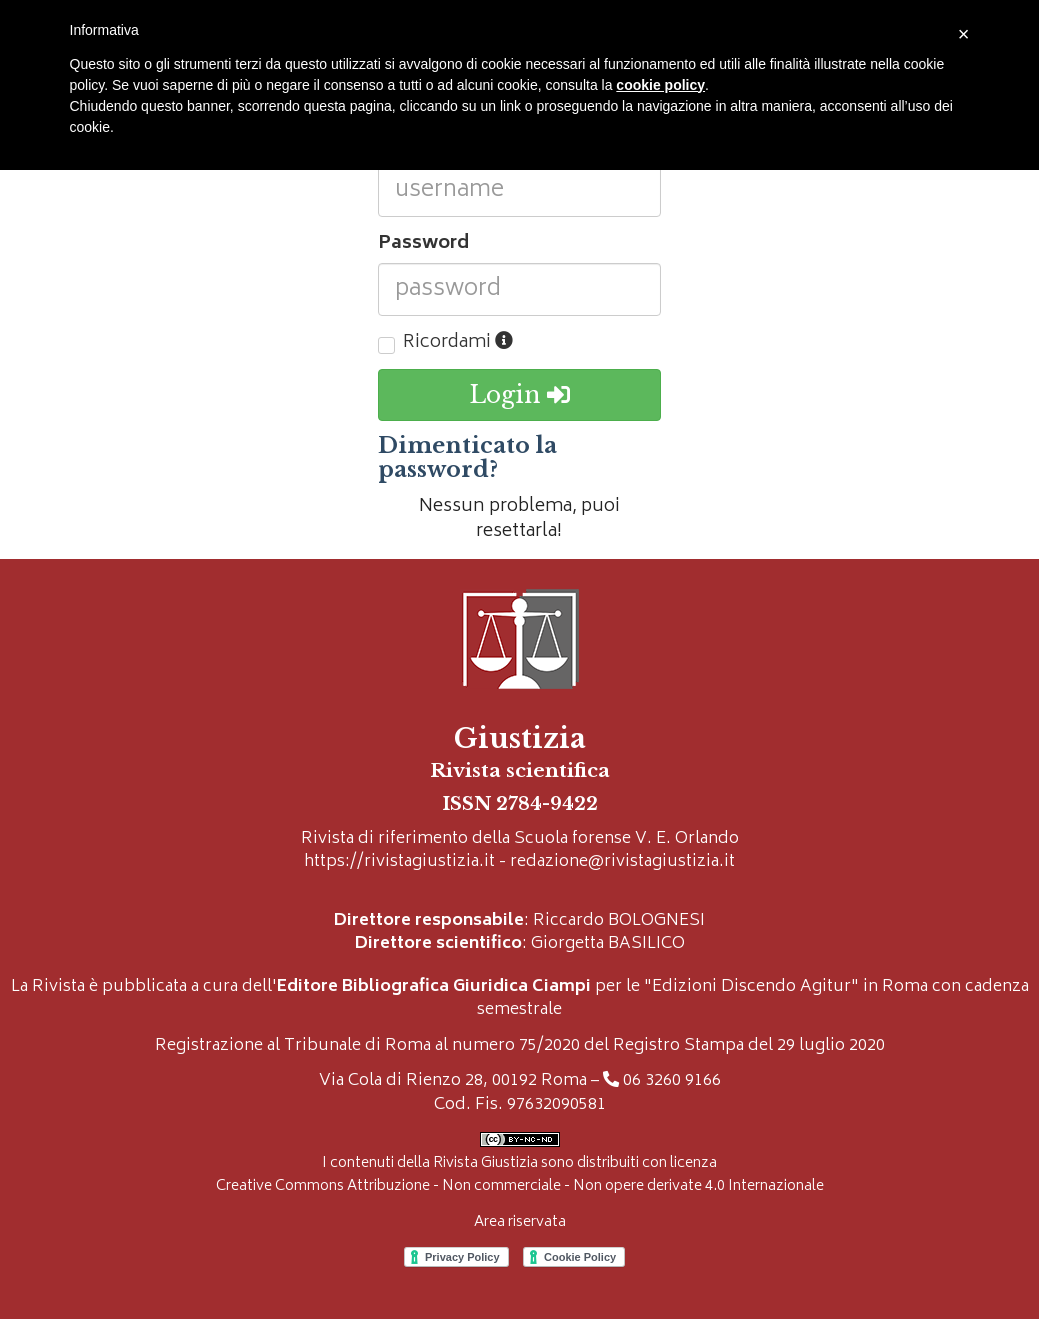 This screenshot has width=1039, height=1319. I want to click on cookie policy, so click(660, 85).